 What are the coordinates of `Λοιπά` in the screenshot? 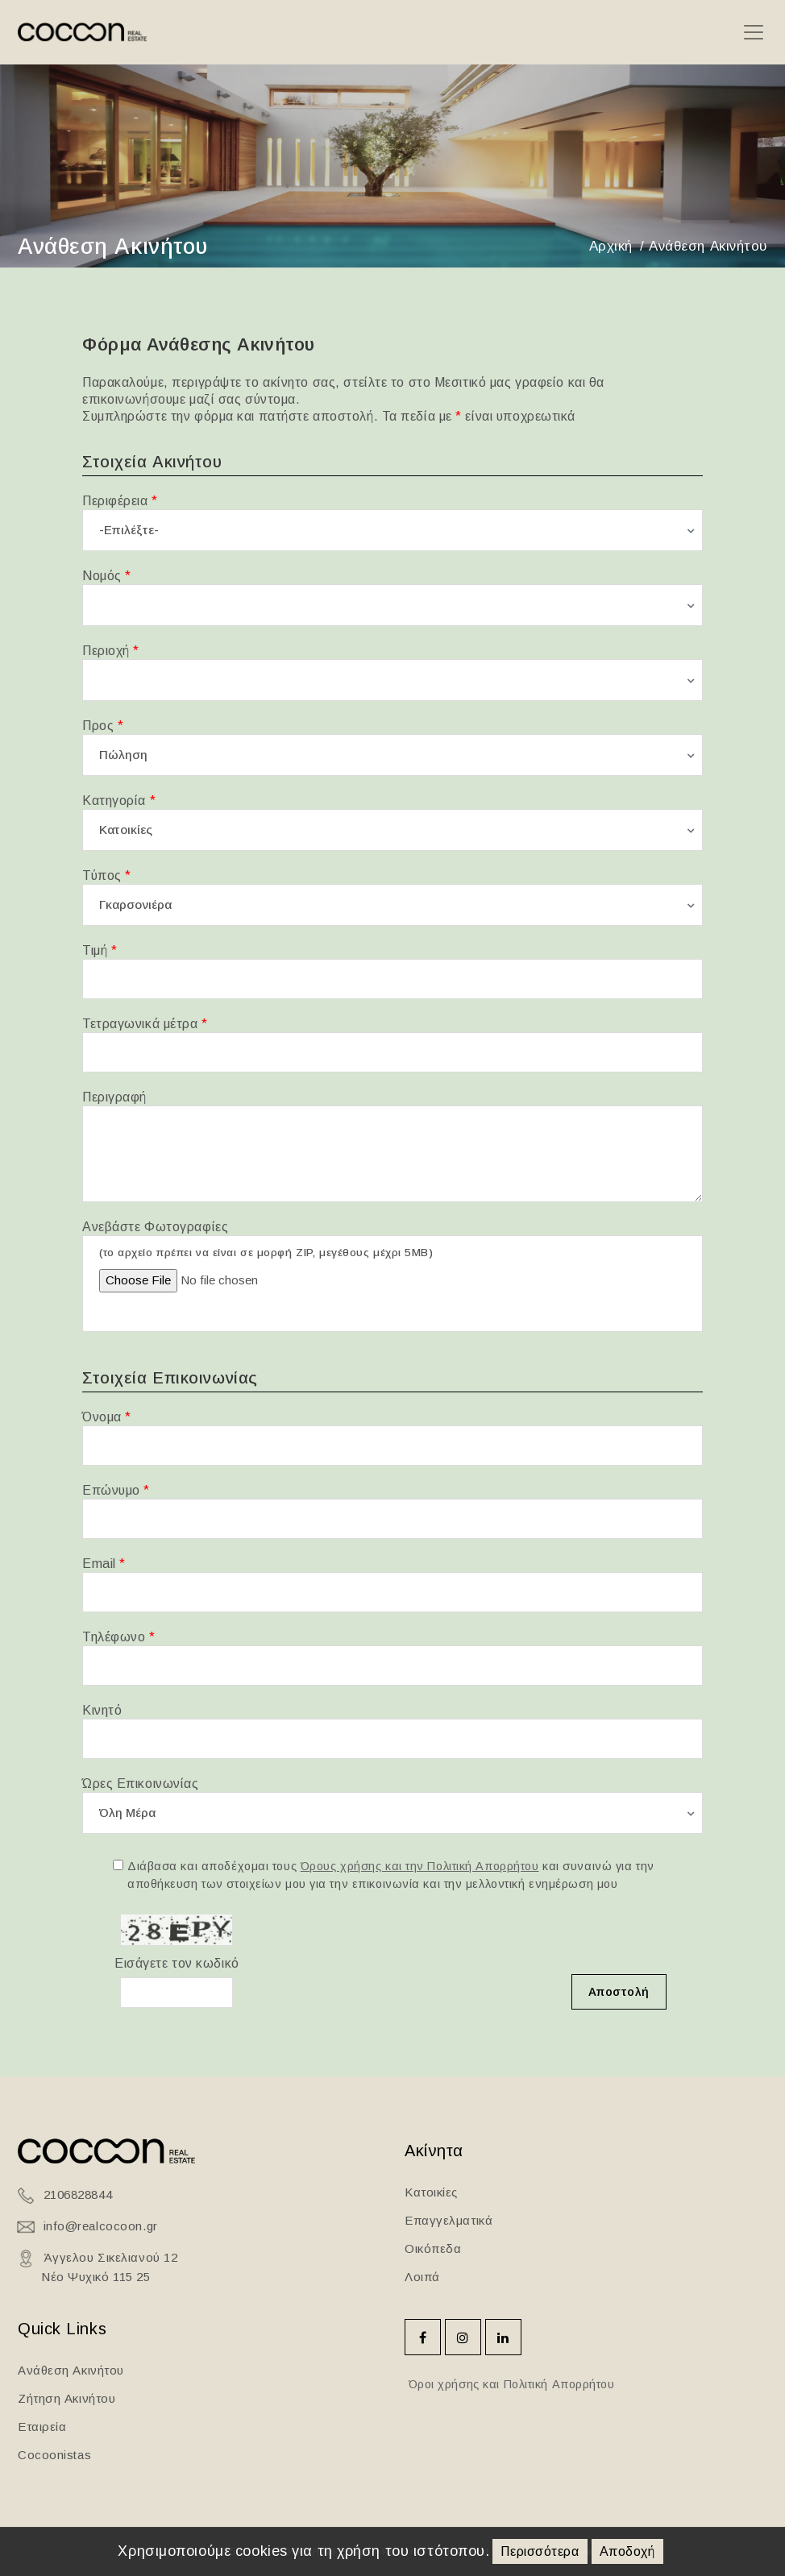 It's located at (422, 2277).